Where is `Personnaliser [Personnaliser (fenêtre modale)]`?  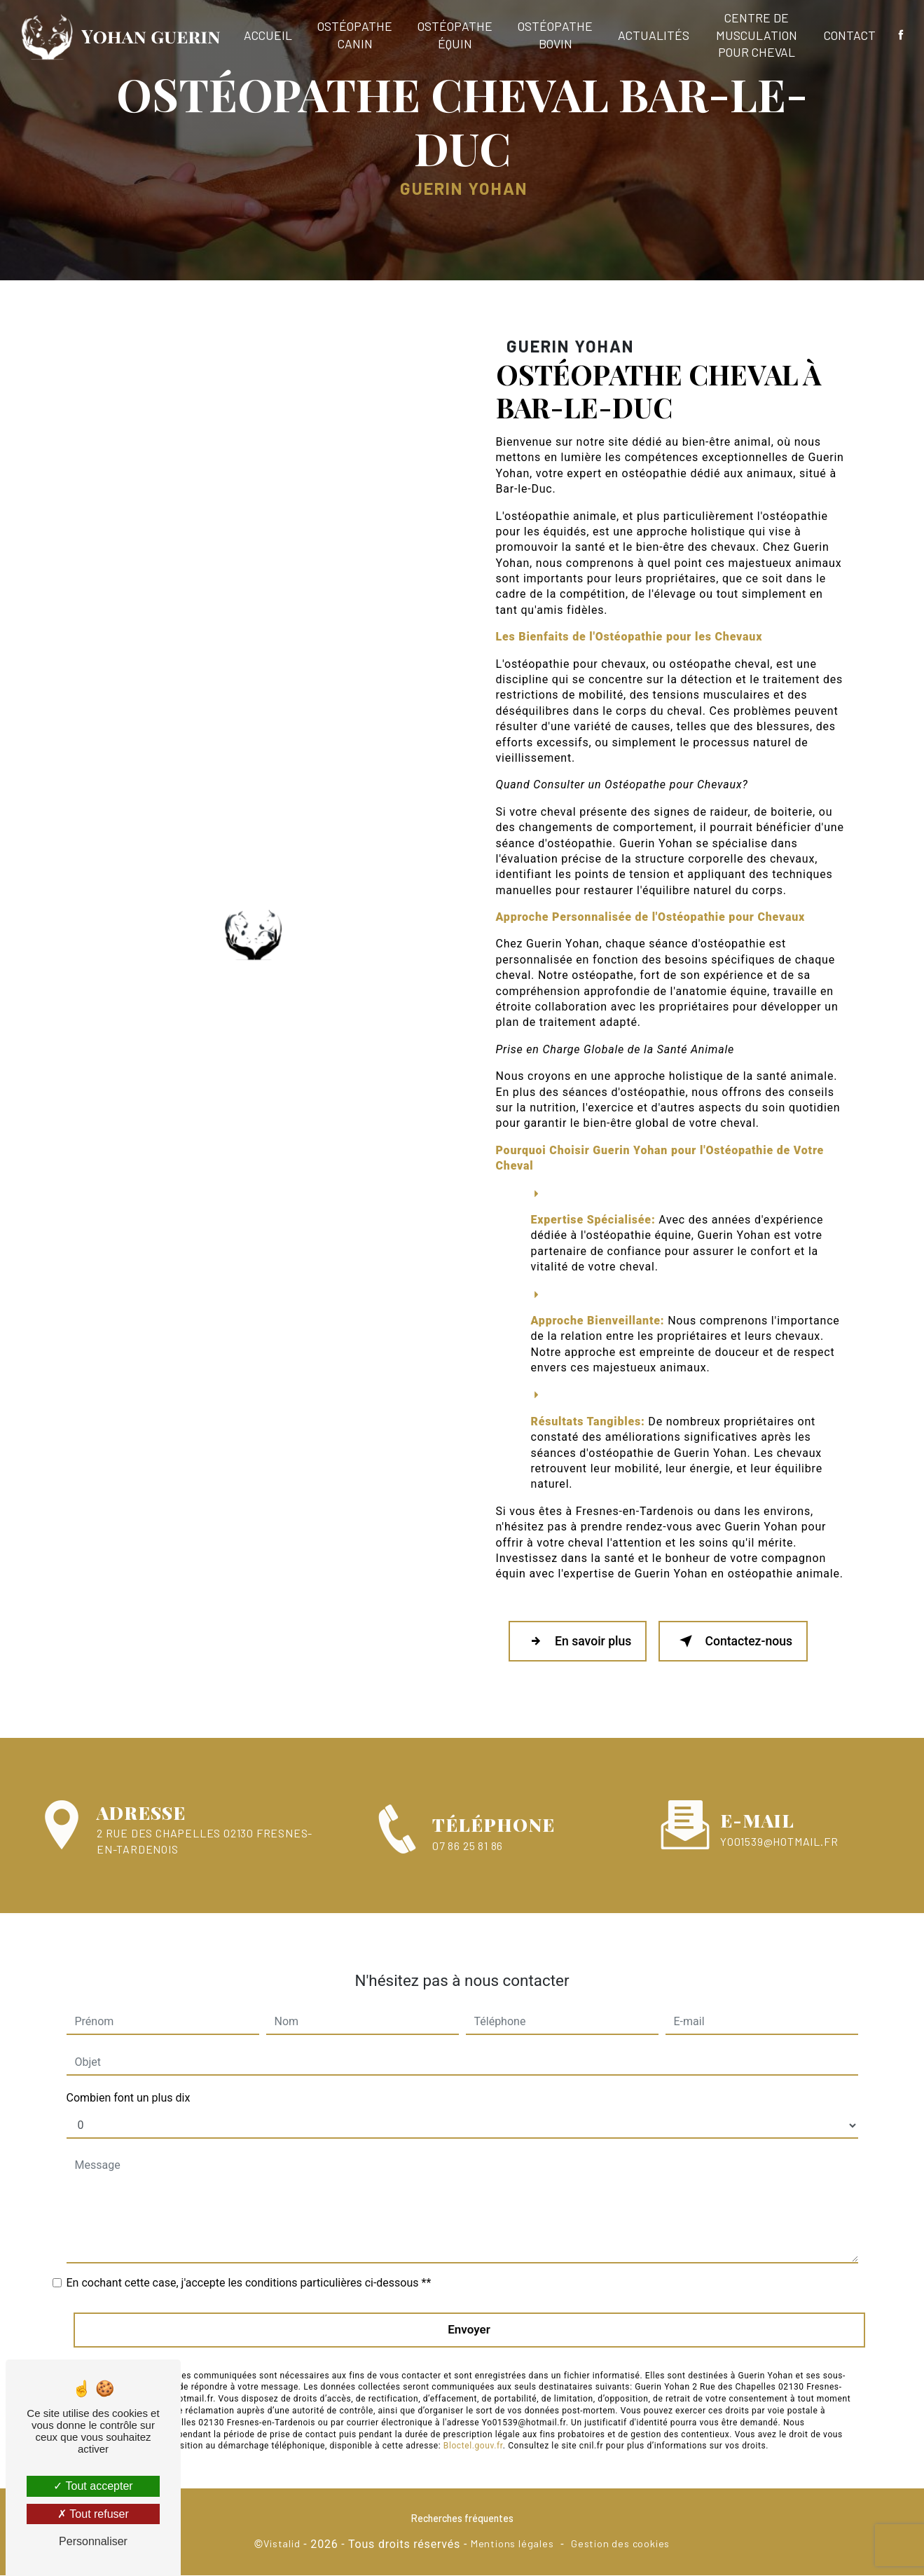 Personnaliser [Personnaliser (fenêtre modale)] is located at coordinates (93, 2541).